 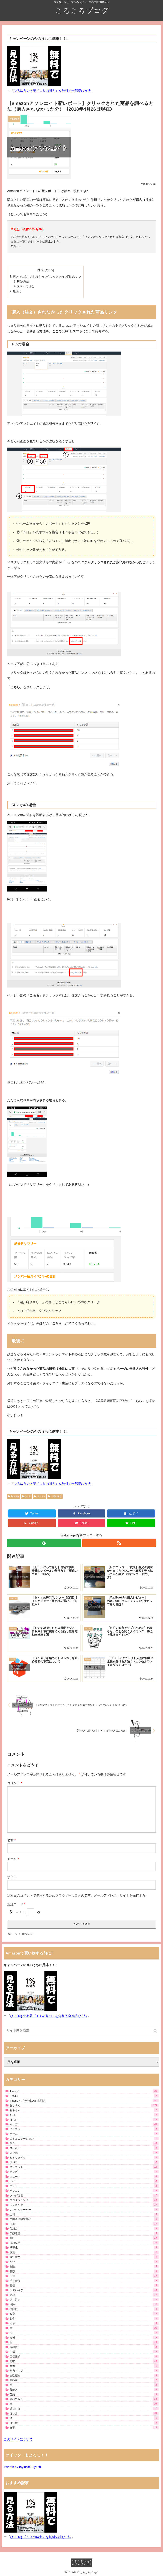 What do you see at coordinates (84, 2389) in the screenshot?
I see `芸能人` at bounding box center [84, 2389].